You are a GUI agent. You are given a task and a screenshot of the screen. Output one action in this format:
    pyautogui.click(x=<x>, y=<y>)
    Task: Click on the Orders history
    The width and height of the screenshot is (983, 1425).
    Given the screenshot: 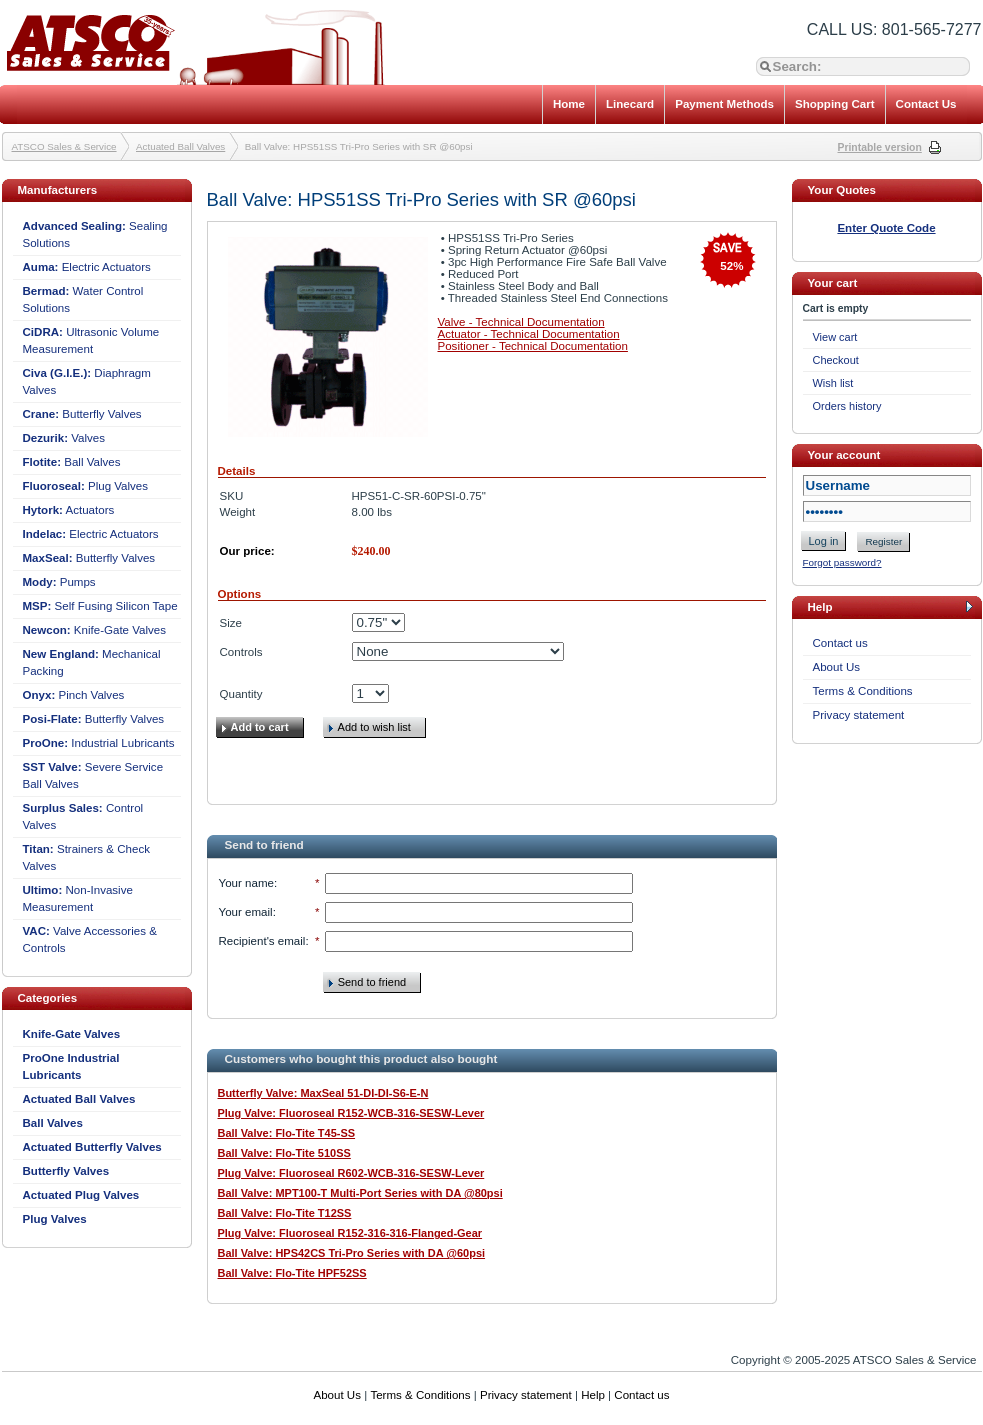 What is the action you would take?
    pyautogui.click(x=847, y=406)
    